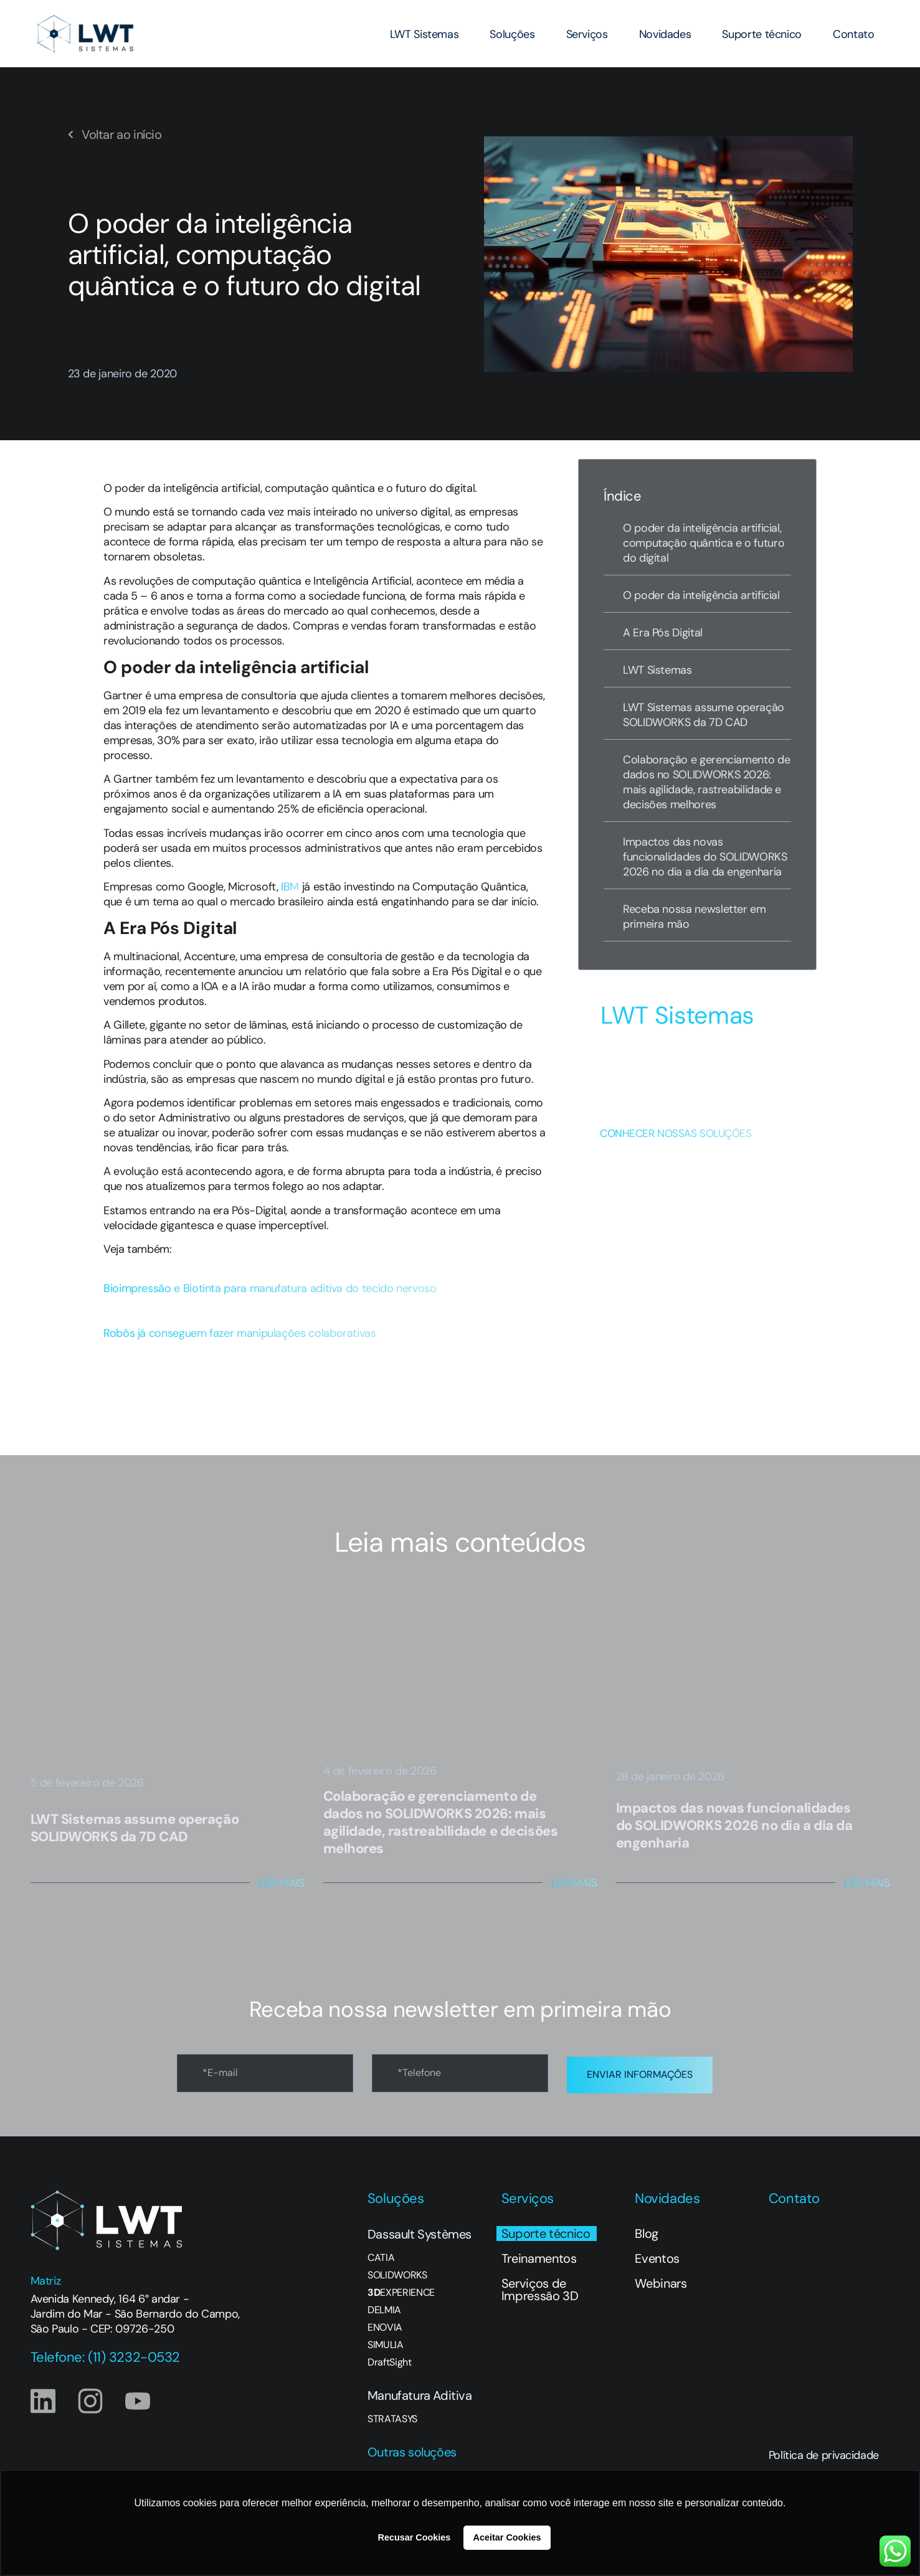 The height and width of the screenshot is (2576, 920). Describe the element at coordinates (390, 2359) in the screenshot. I see `DraftSight` at that location.